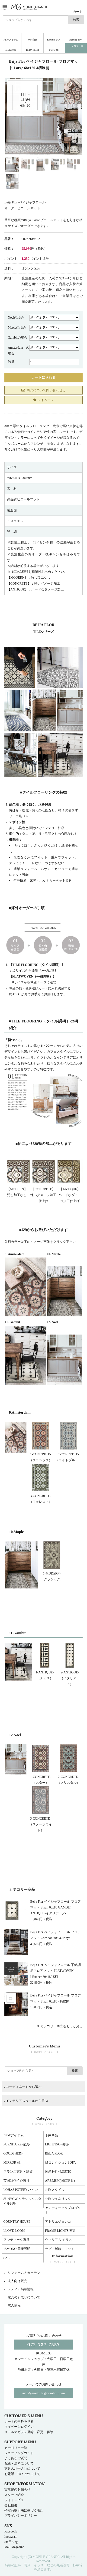  What do you see at coordinates (10, 2531) in the screenshot?
I see `Facebook` at bounding box center [10, 2531].